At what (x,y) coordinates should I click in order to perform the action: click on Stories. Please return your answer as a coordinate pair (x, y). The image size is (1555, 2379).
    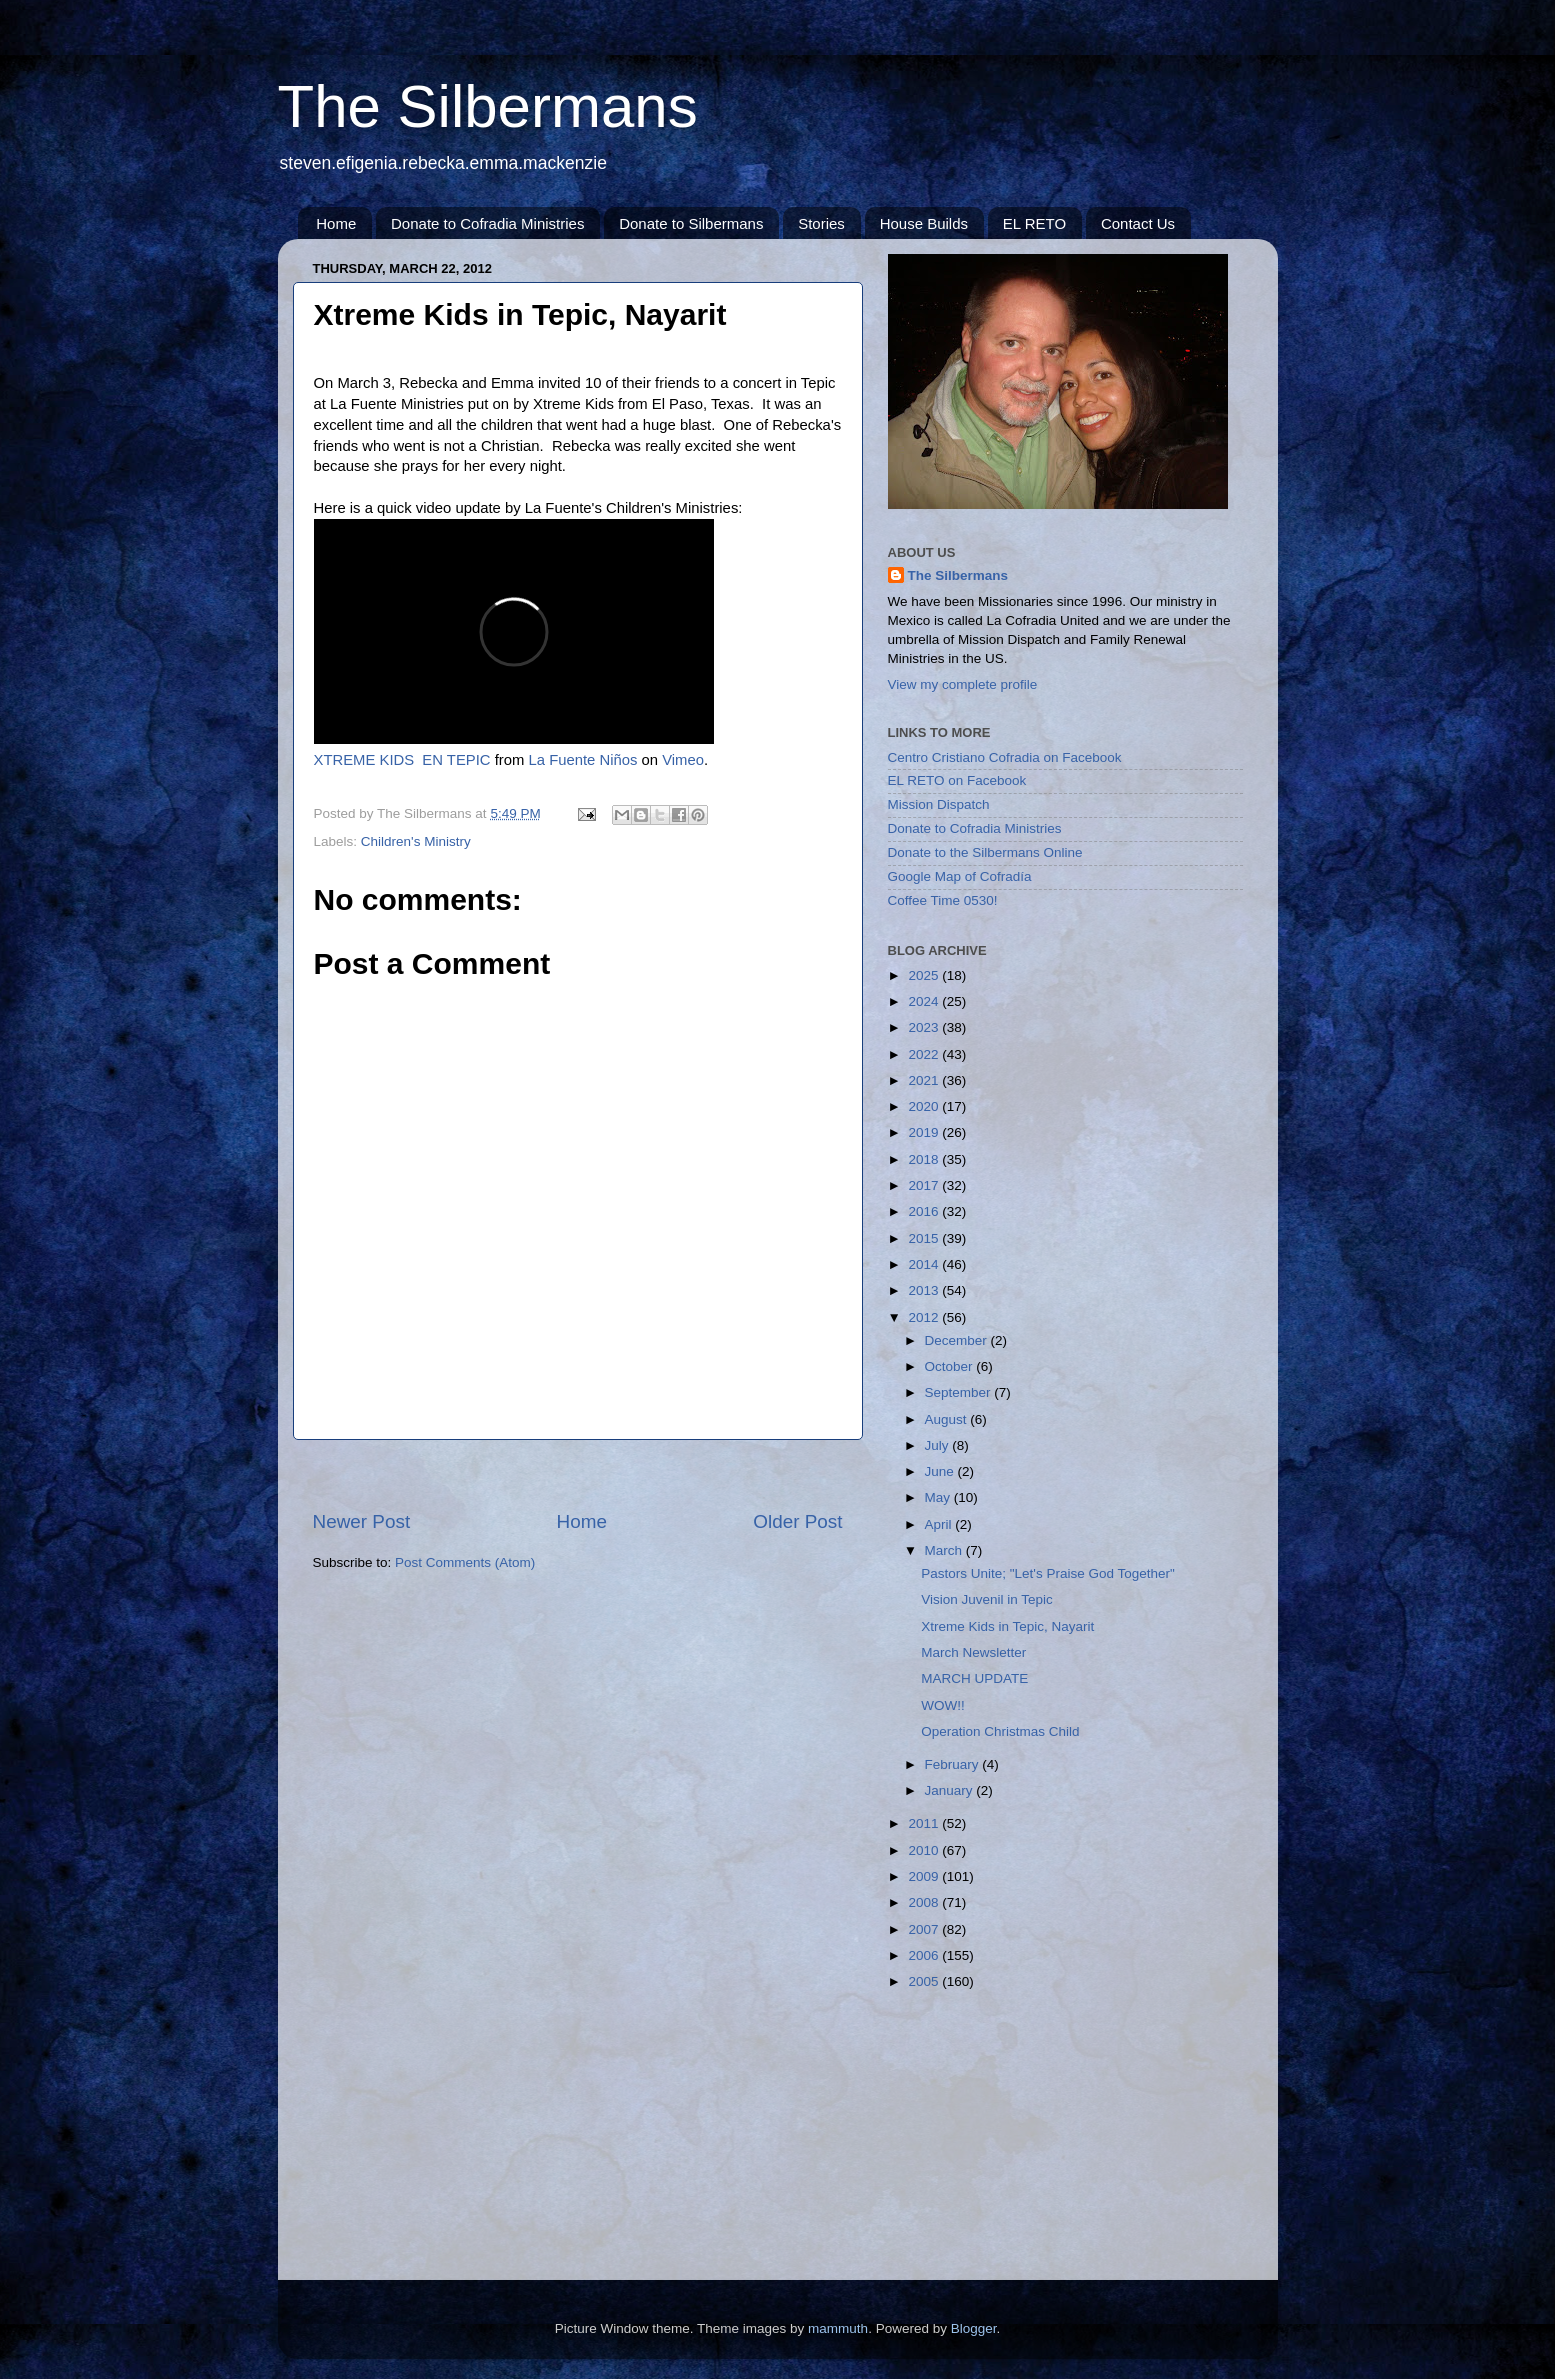
    Looking at the image, I should click on (821, 223).